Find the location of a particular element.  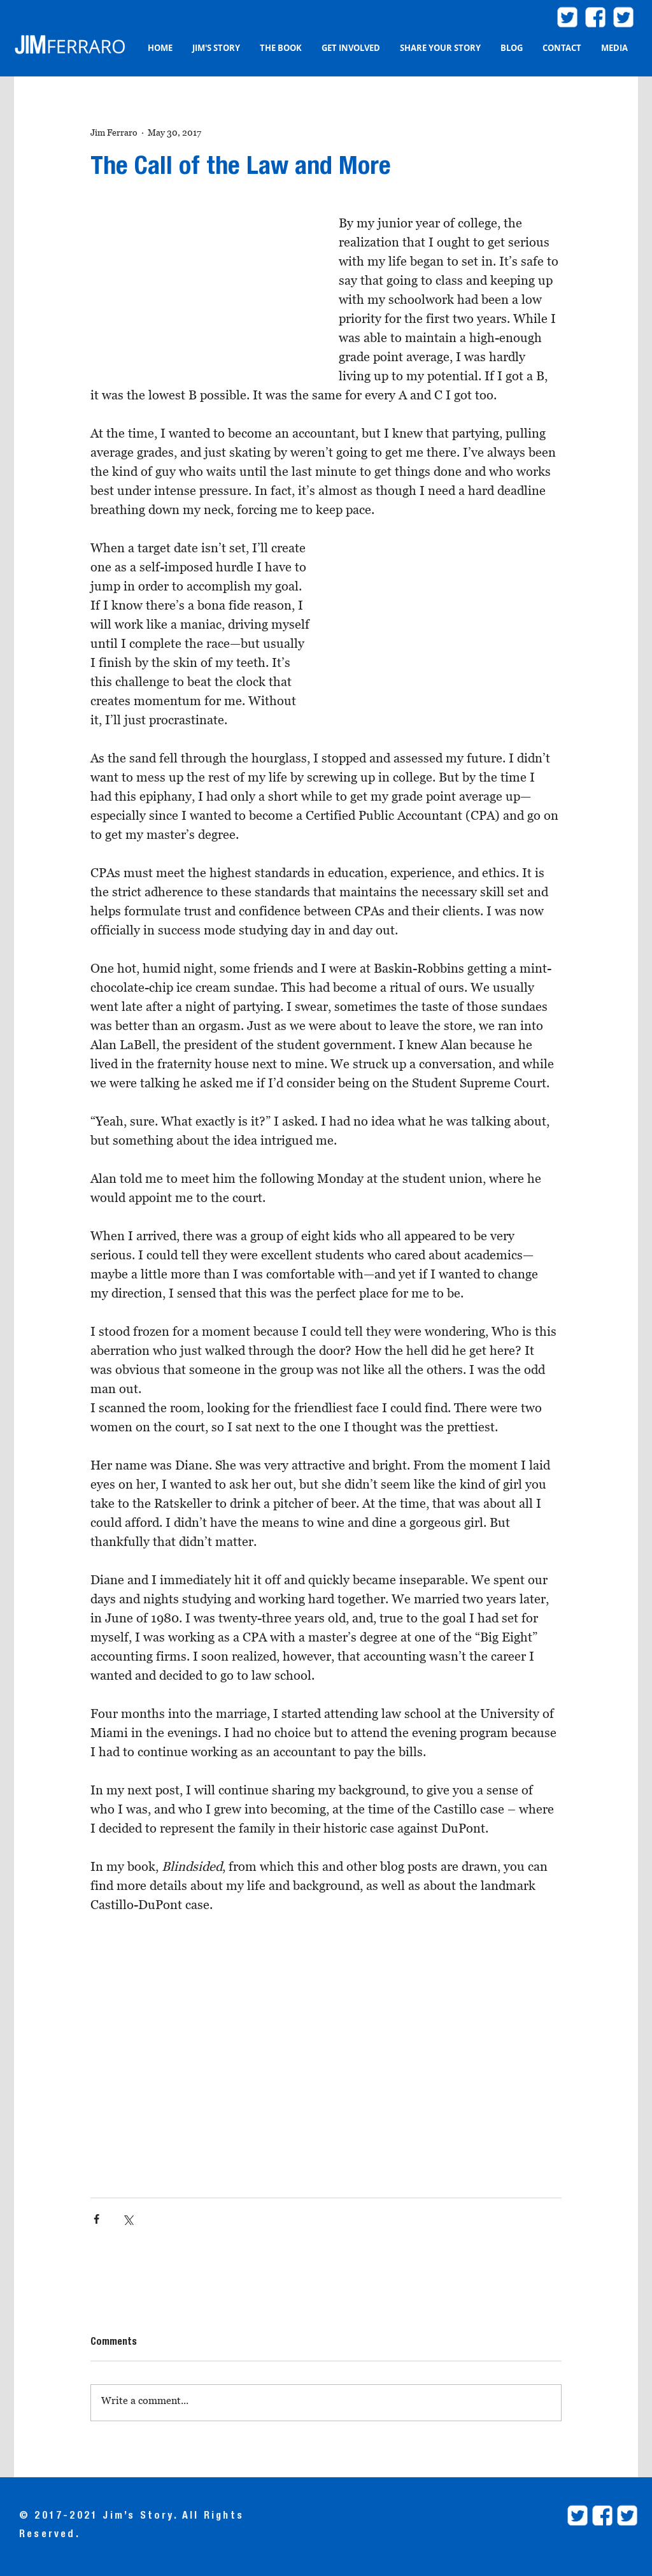

[facebook2] is located at coordinates (595, 17).